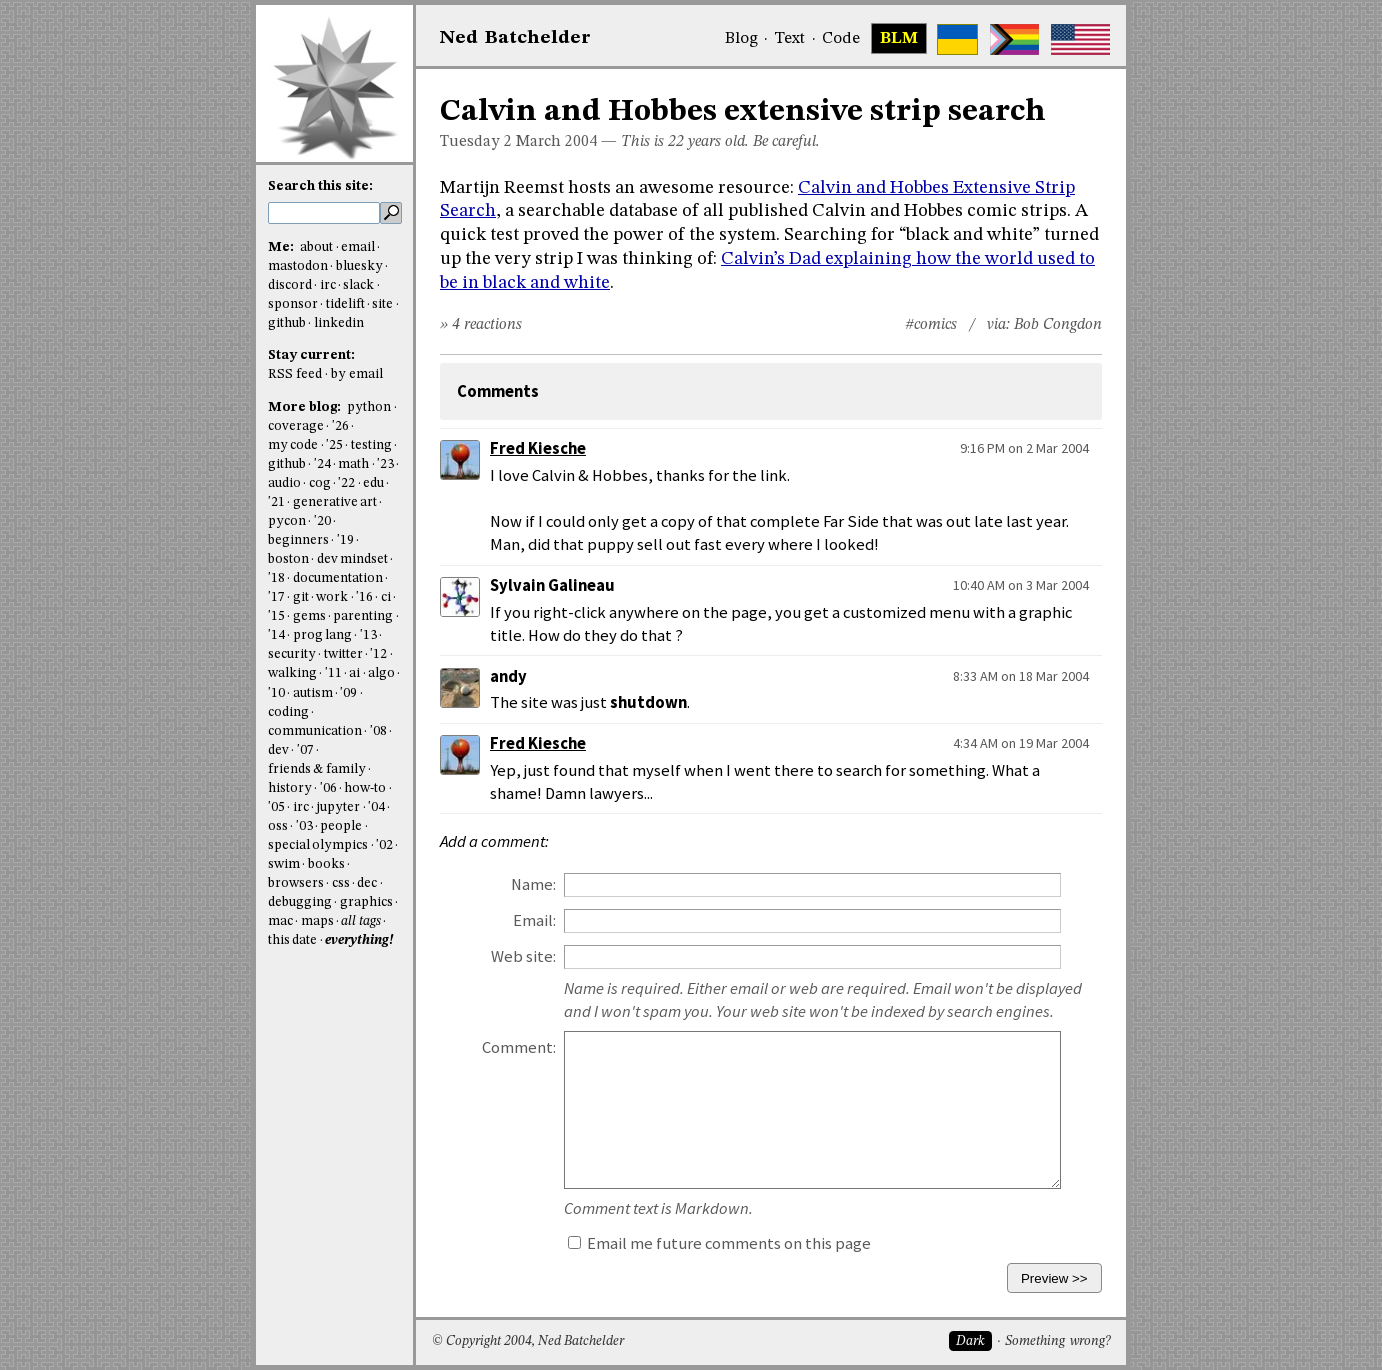  What do you see at coordinates (328, 285) in the screenshot?
I see `irc` at bounding box center [328, 285].